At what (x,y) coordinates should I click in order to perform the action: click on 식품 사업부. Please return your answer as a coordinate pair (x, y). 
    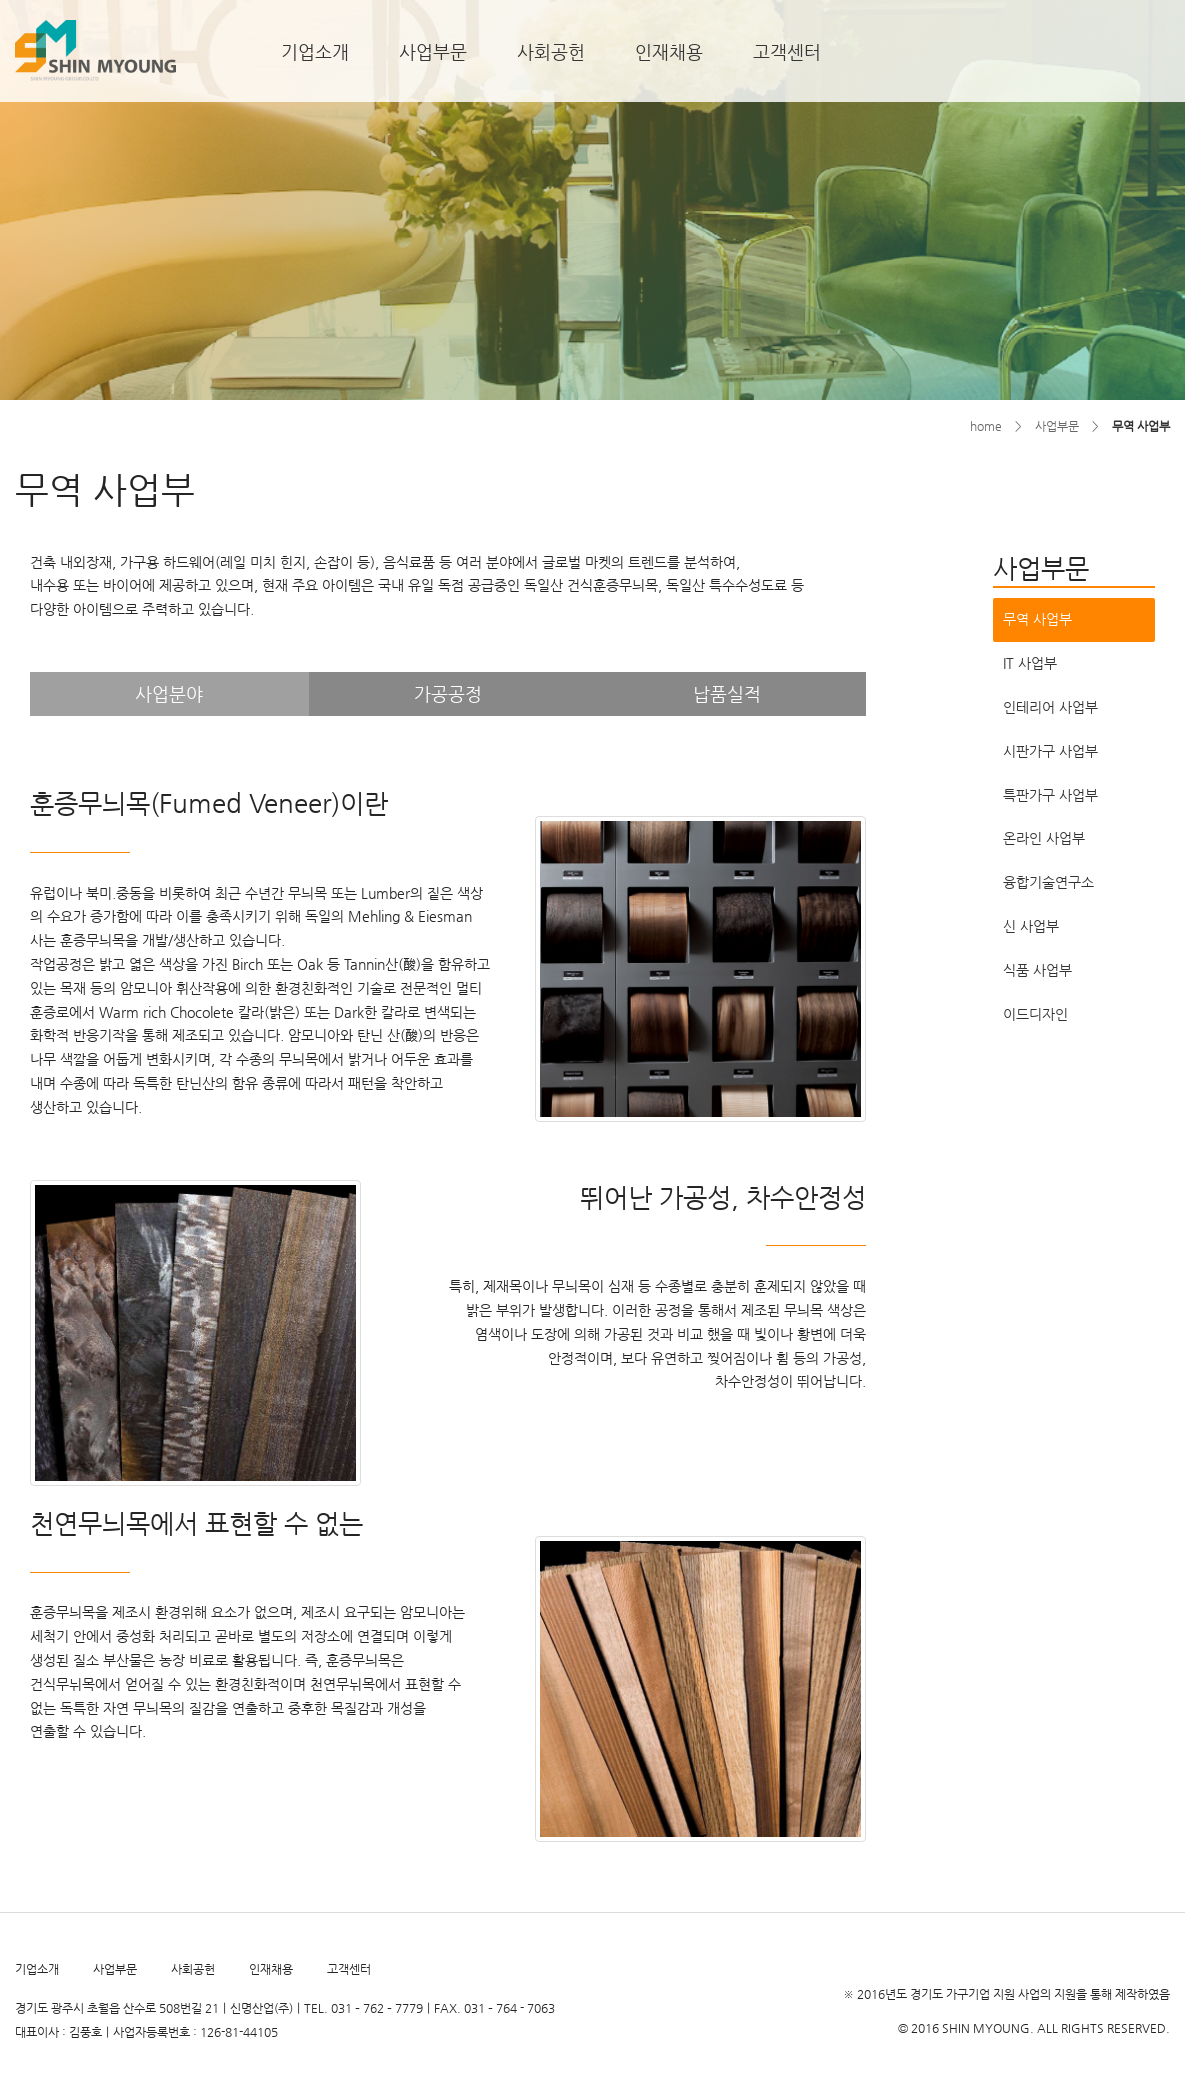
    Looking at the image, I should click on (1037, 970).